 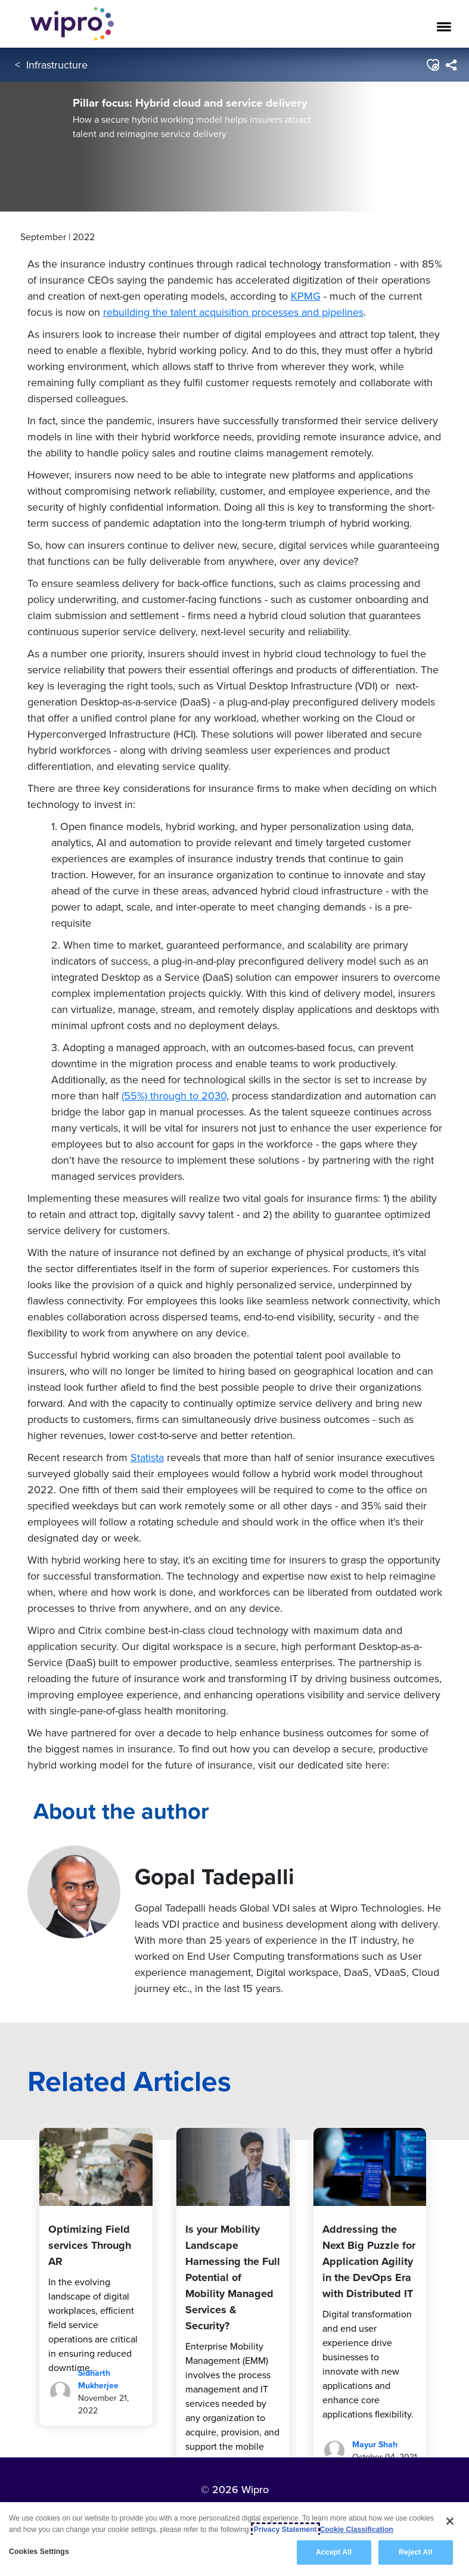 I want to click on [region], so click(x=234, y=2539).